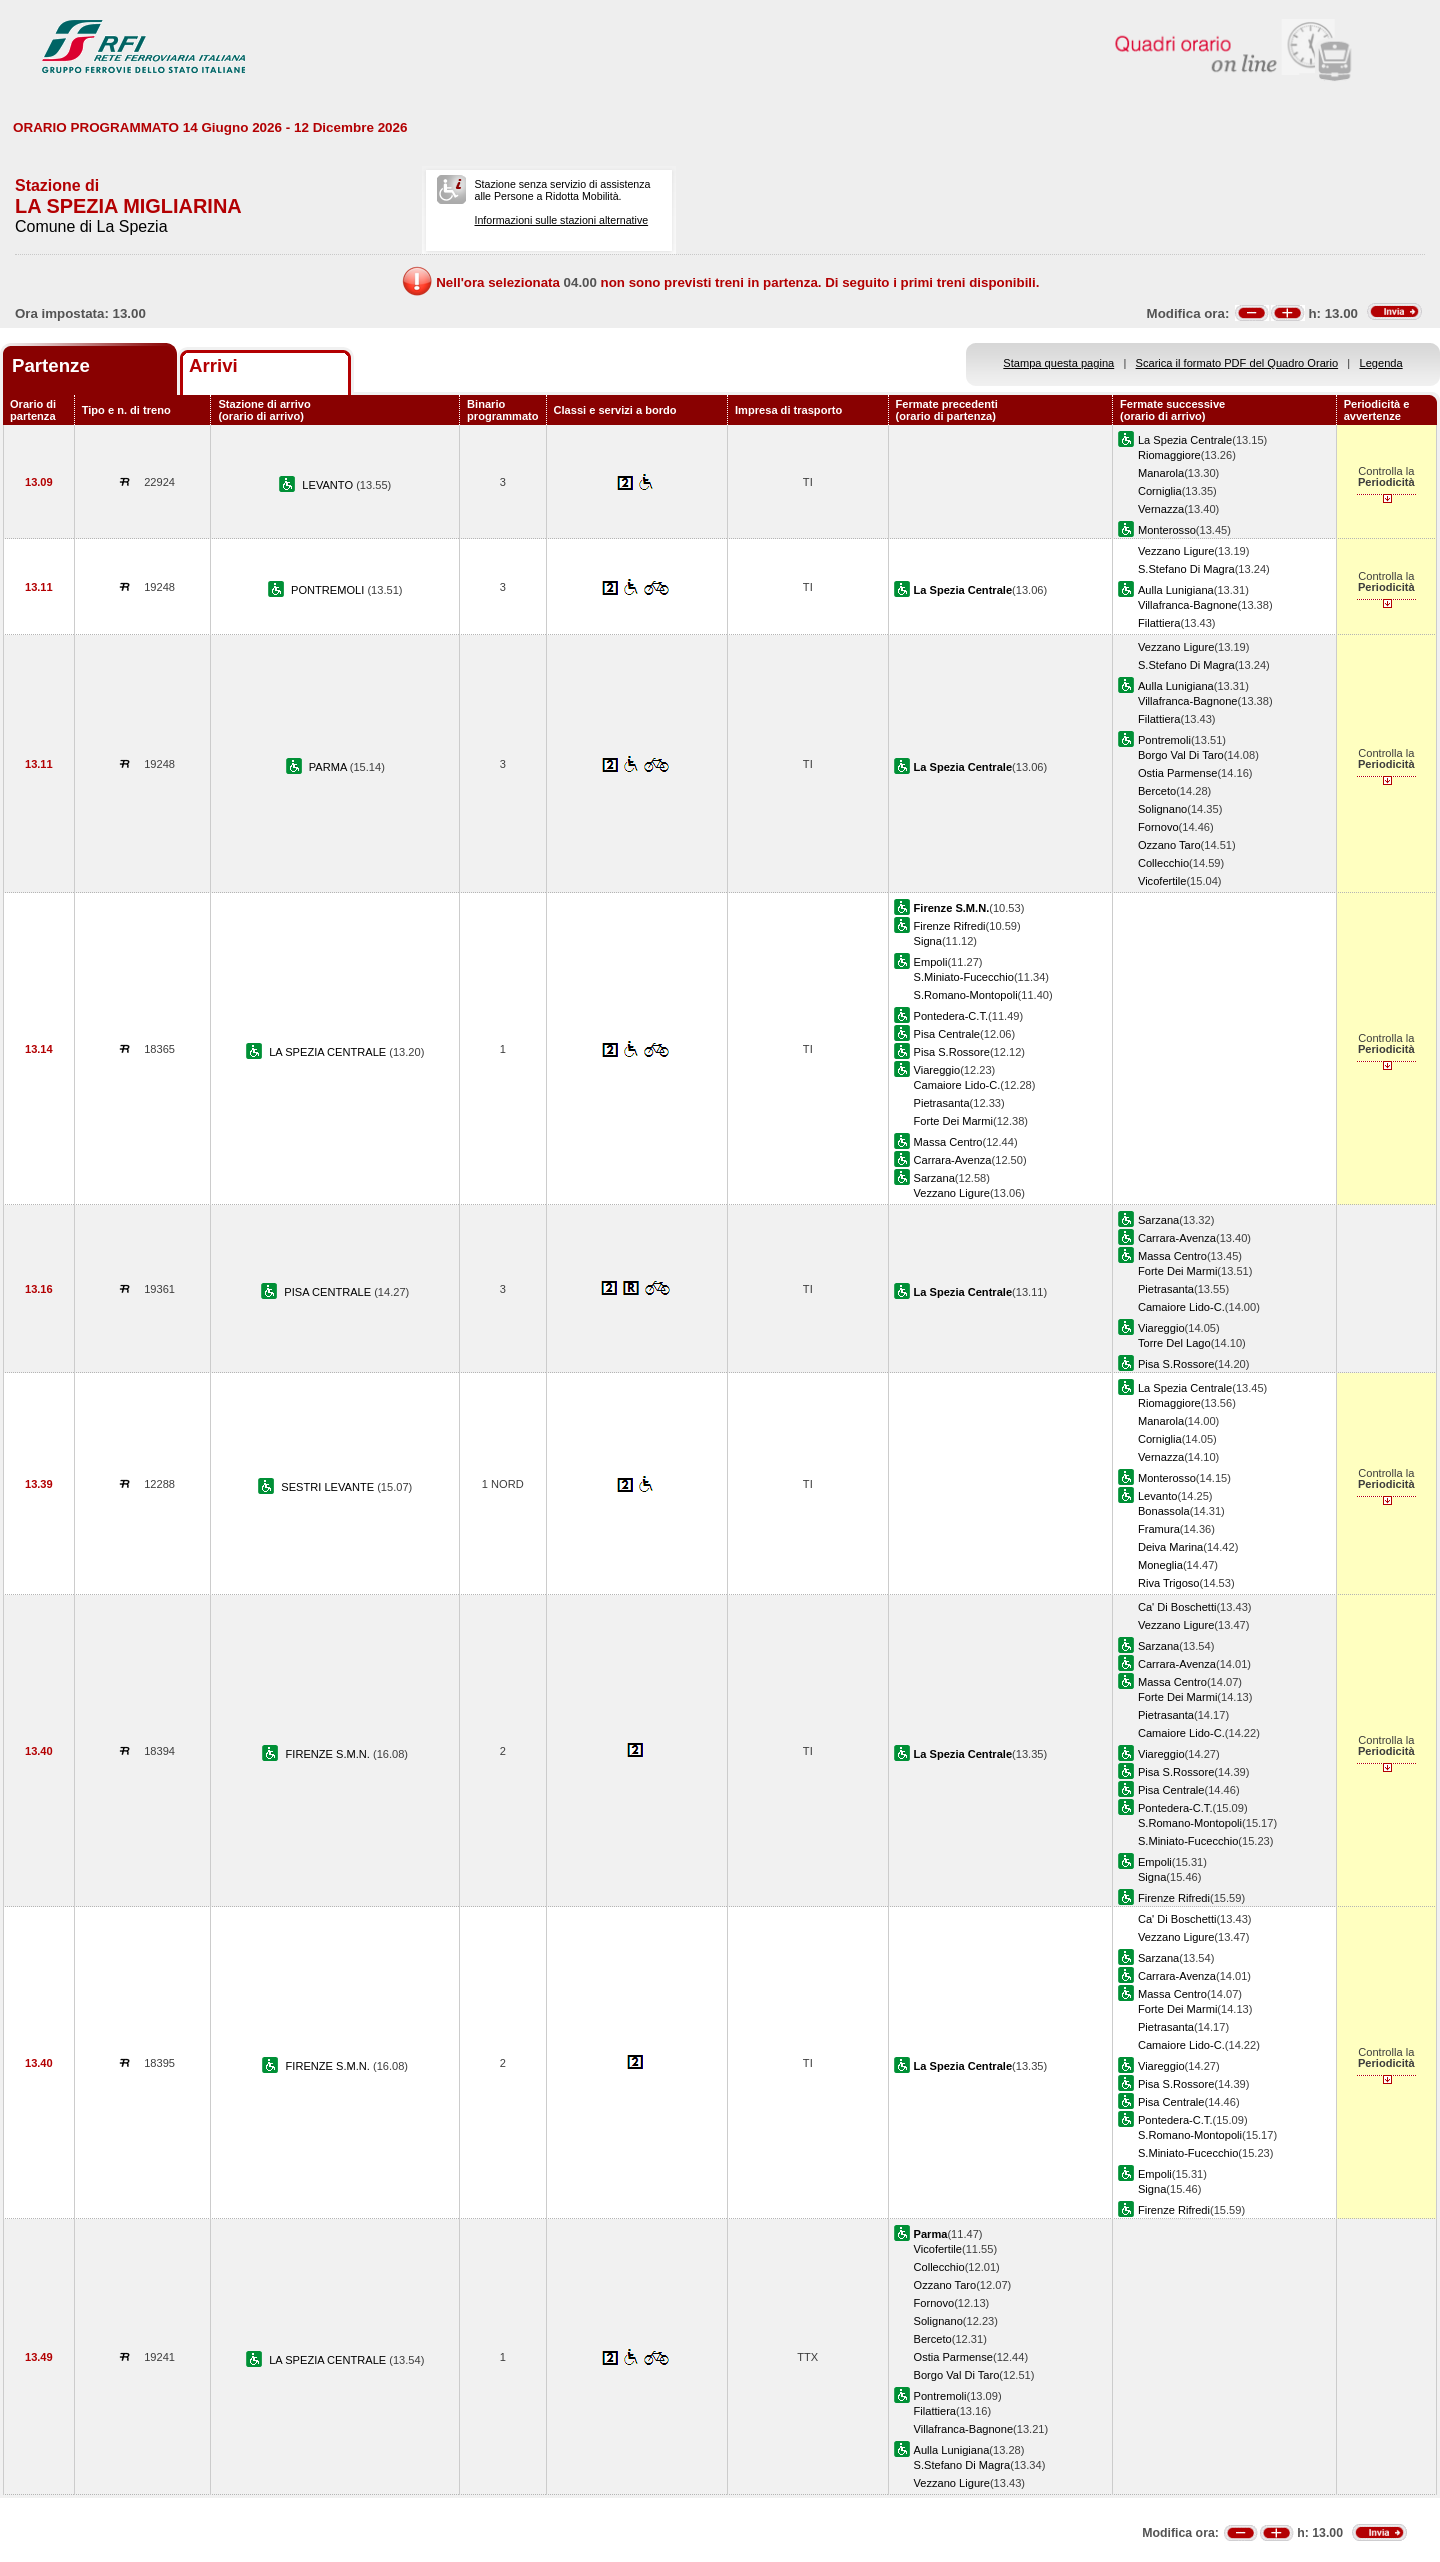 This screenshot has height=2562, width=1440. Describe the element at coordinates (1181, 755) in the screenshot. I see `Borgo Val Di Taro` at that location.